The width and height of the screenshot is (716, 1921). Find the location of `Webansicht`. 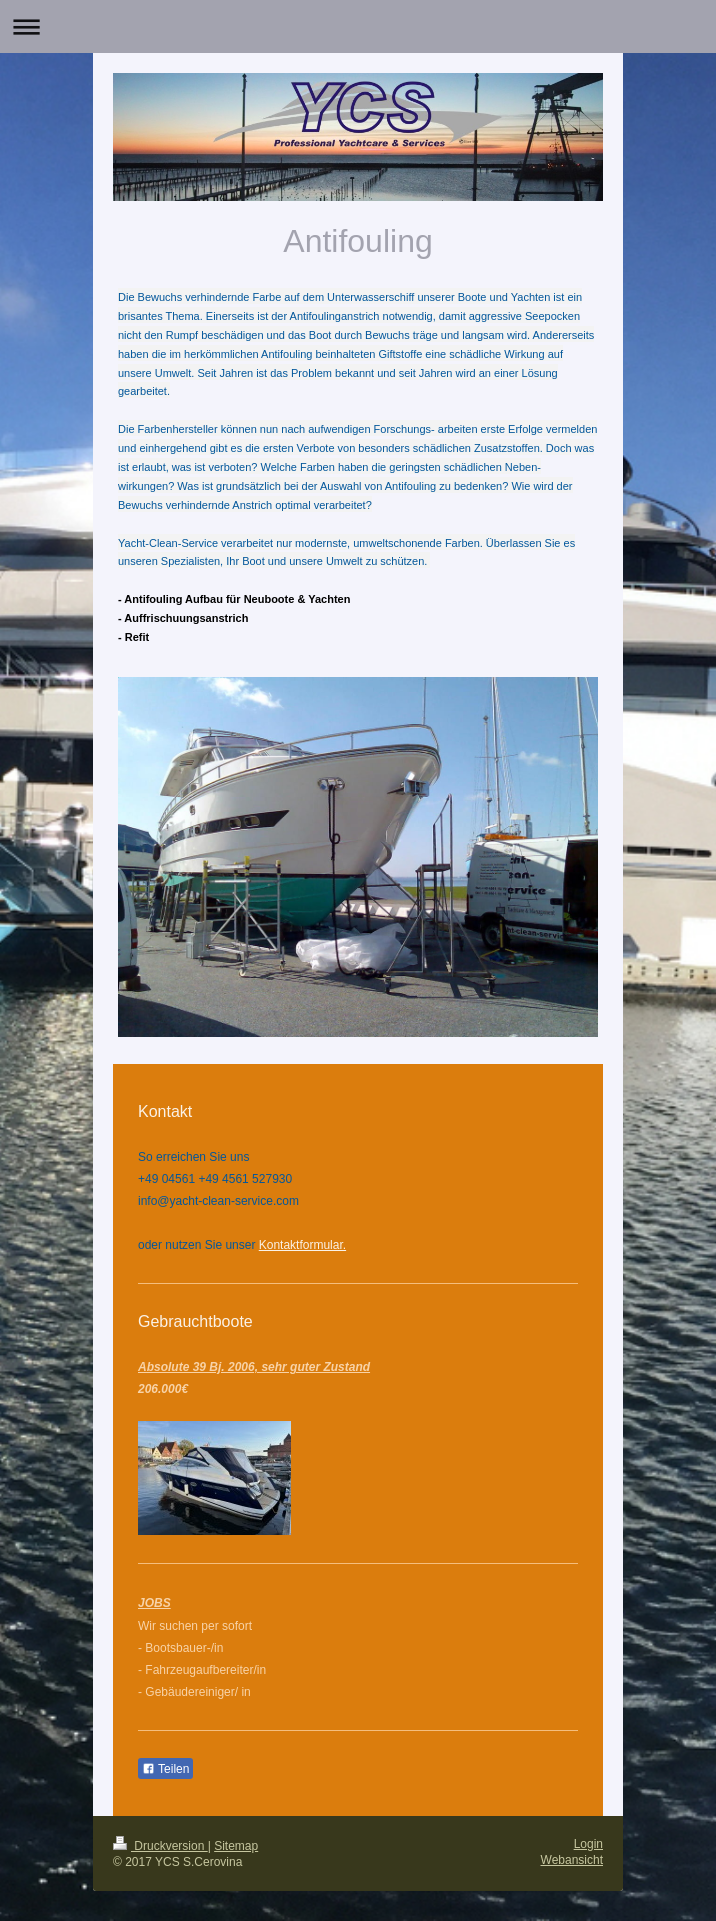

Webansicht is located at coordinates (572, 1860).